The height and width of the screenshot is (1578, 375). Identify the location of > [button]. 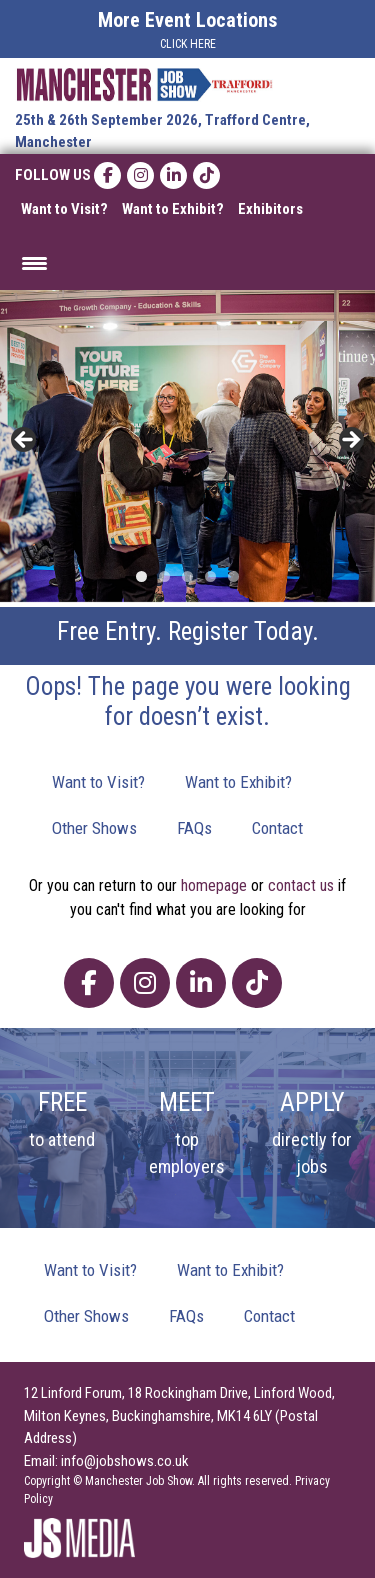
(350, 441).